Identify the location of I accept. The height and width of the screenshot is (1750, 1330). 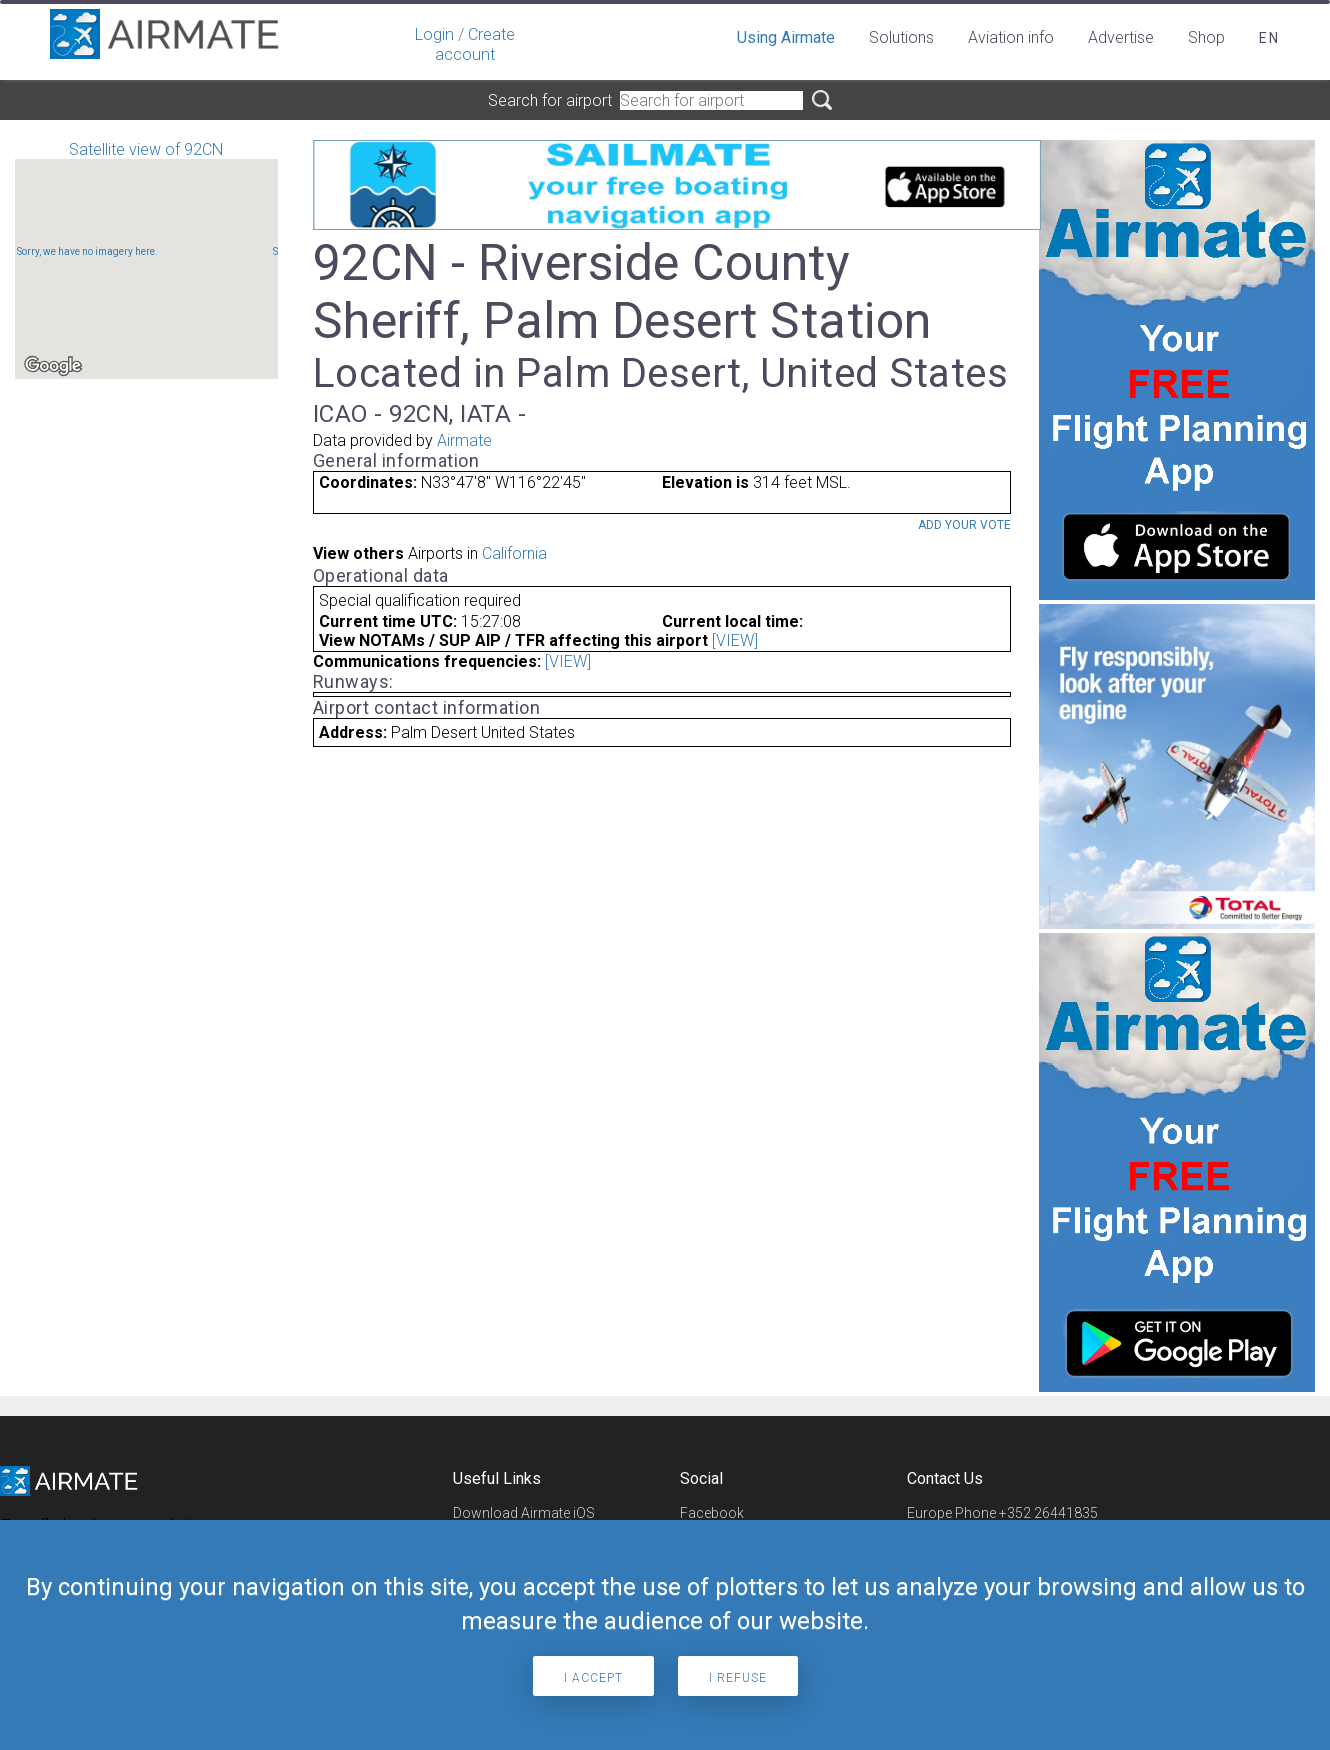
(593, 1678).